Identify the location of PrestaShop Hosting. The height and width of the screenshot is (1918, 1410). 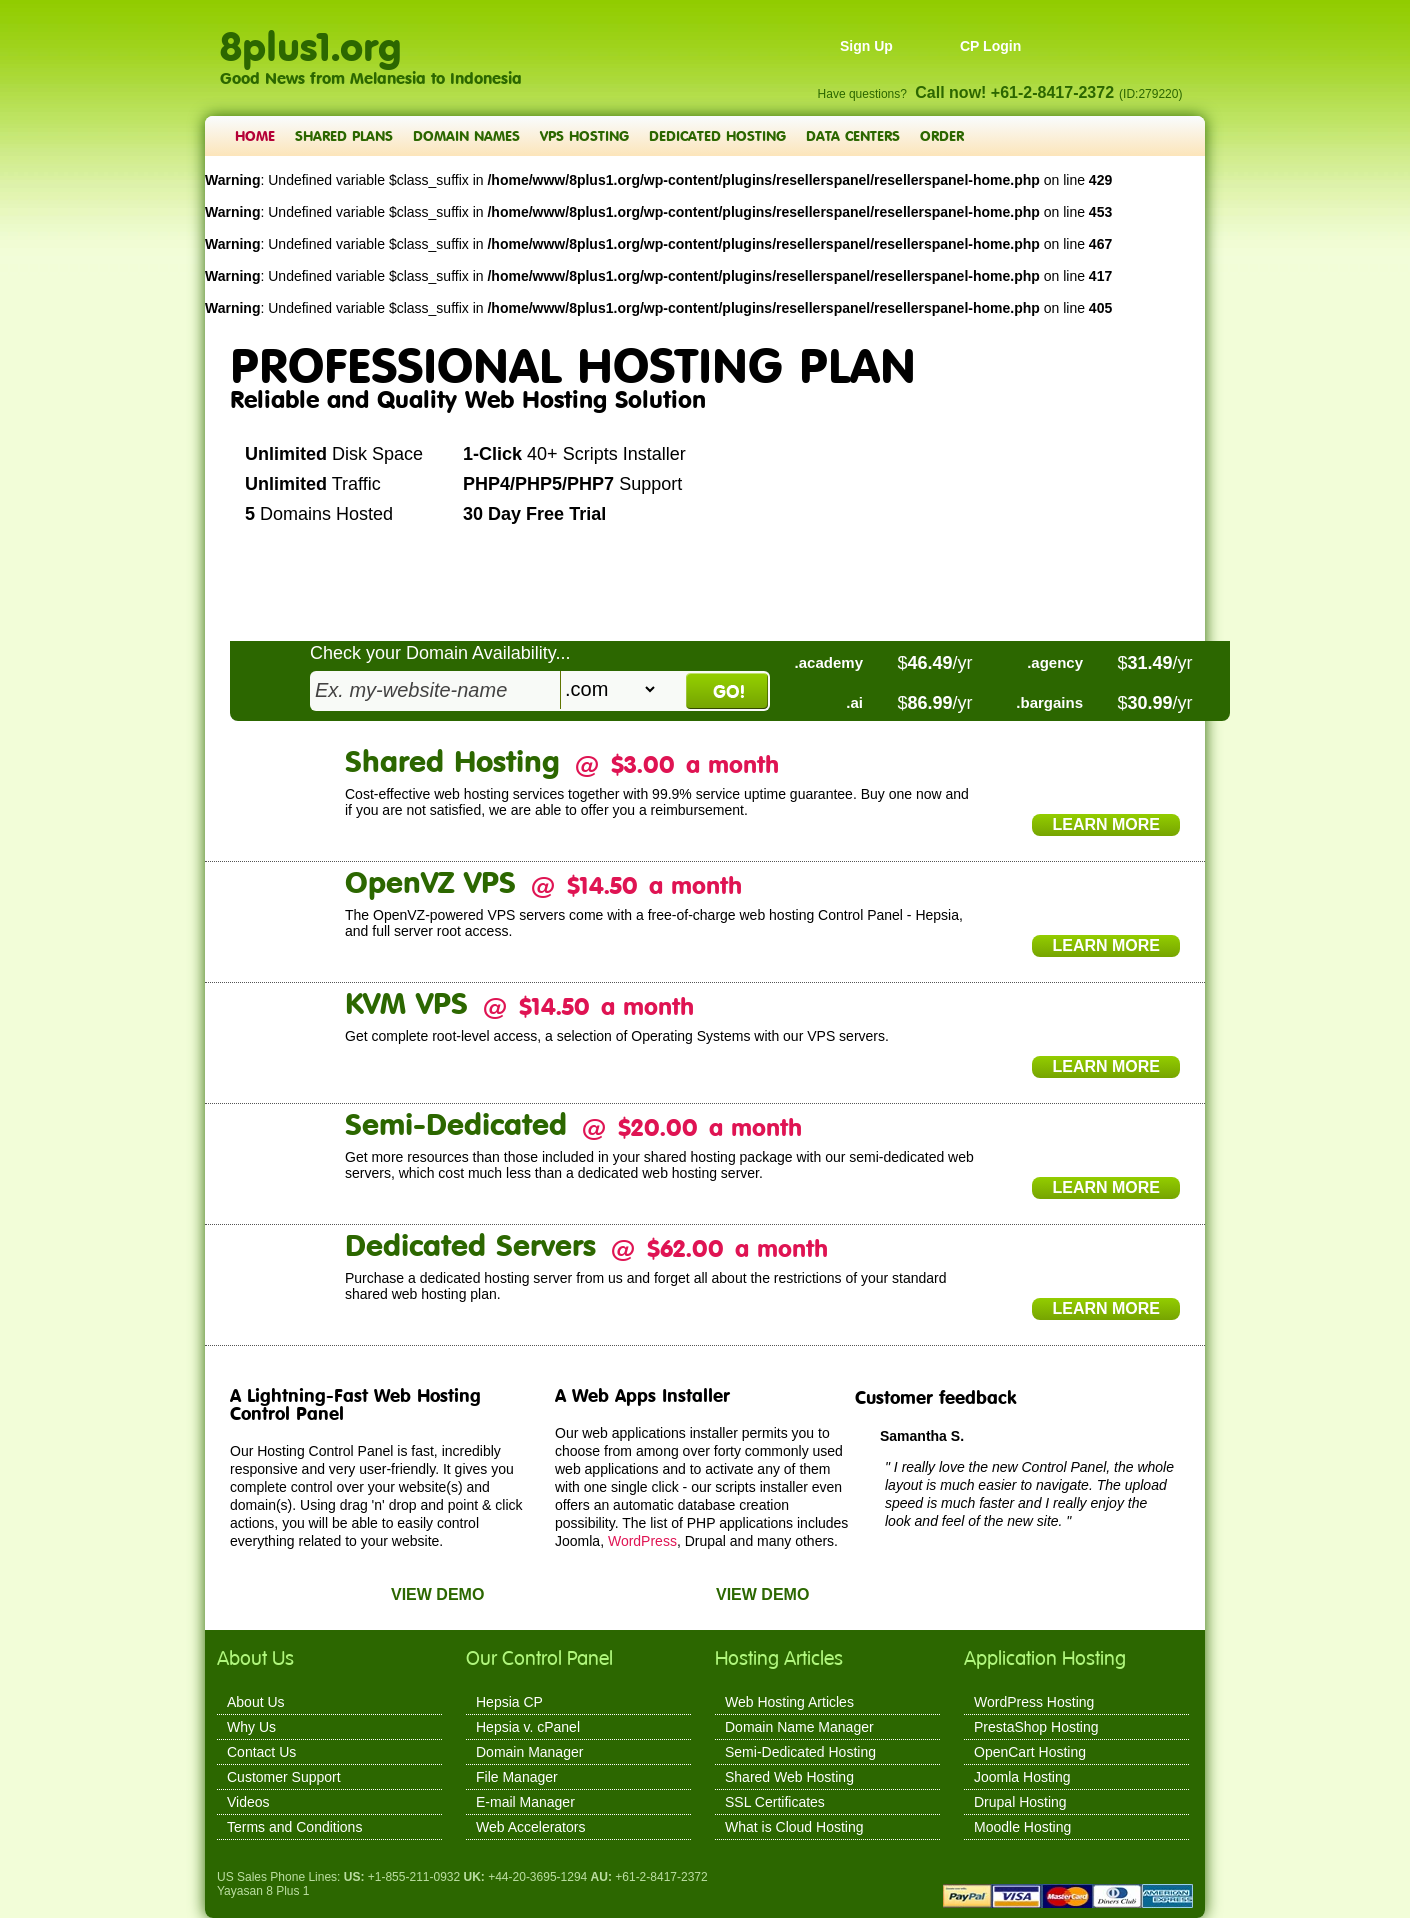
(1036, 1727).